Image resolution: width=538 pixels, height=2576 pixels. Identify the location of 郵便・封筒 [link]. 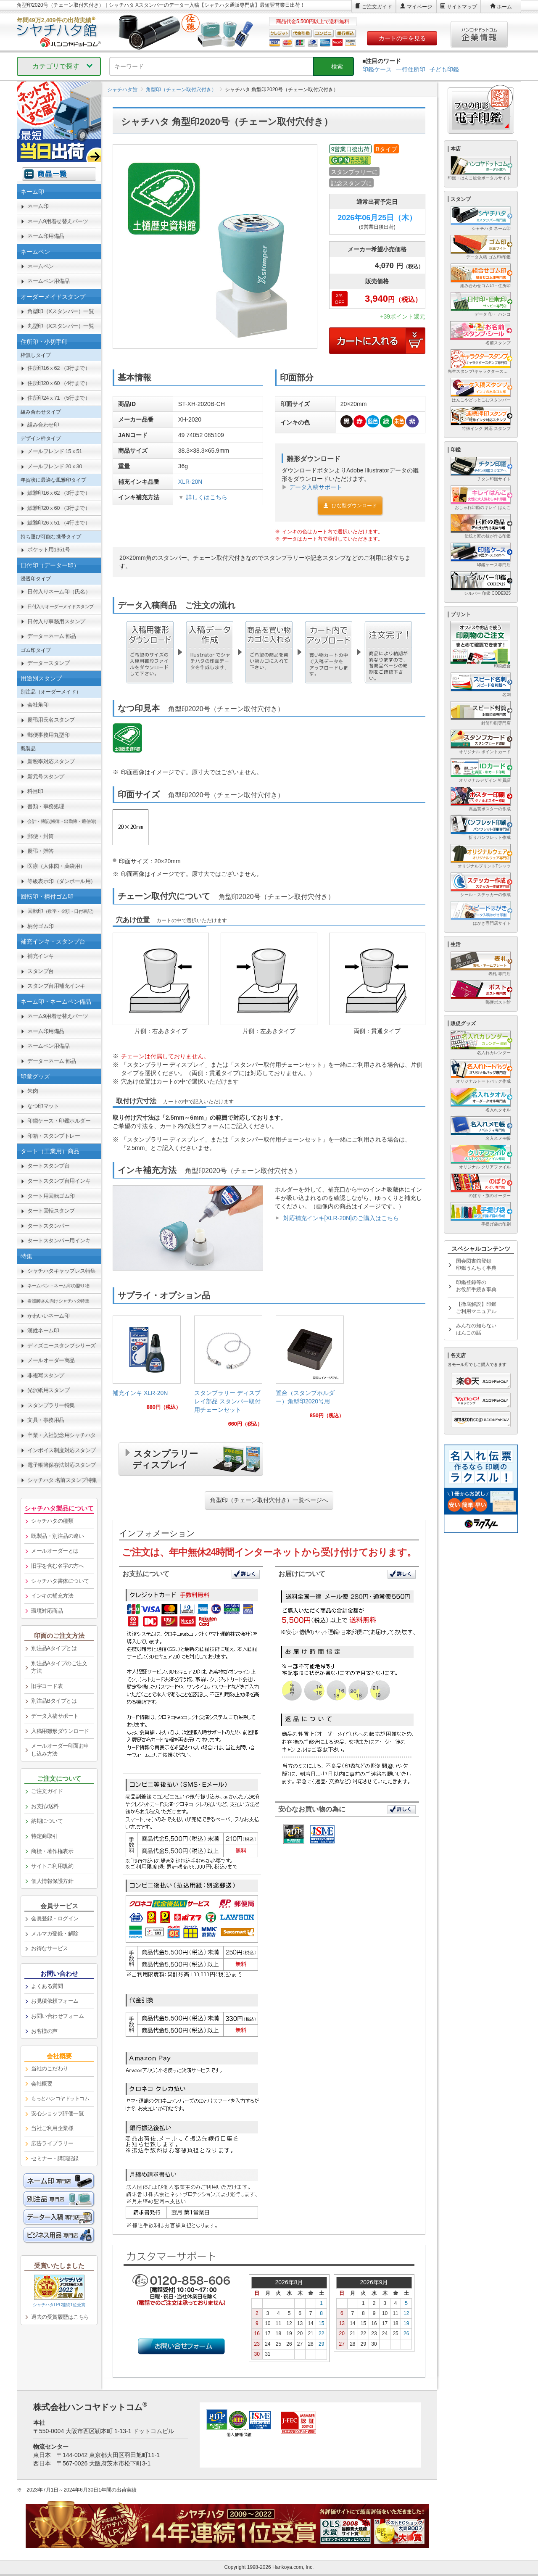
(40, 836).